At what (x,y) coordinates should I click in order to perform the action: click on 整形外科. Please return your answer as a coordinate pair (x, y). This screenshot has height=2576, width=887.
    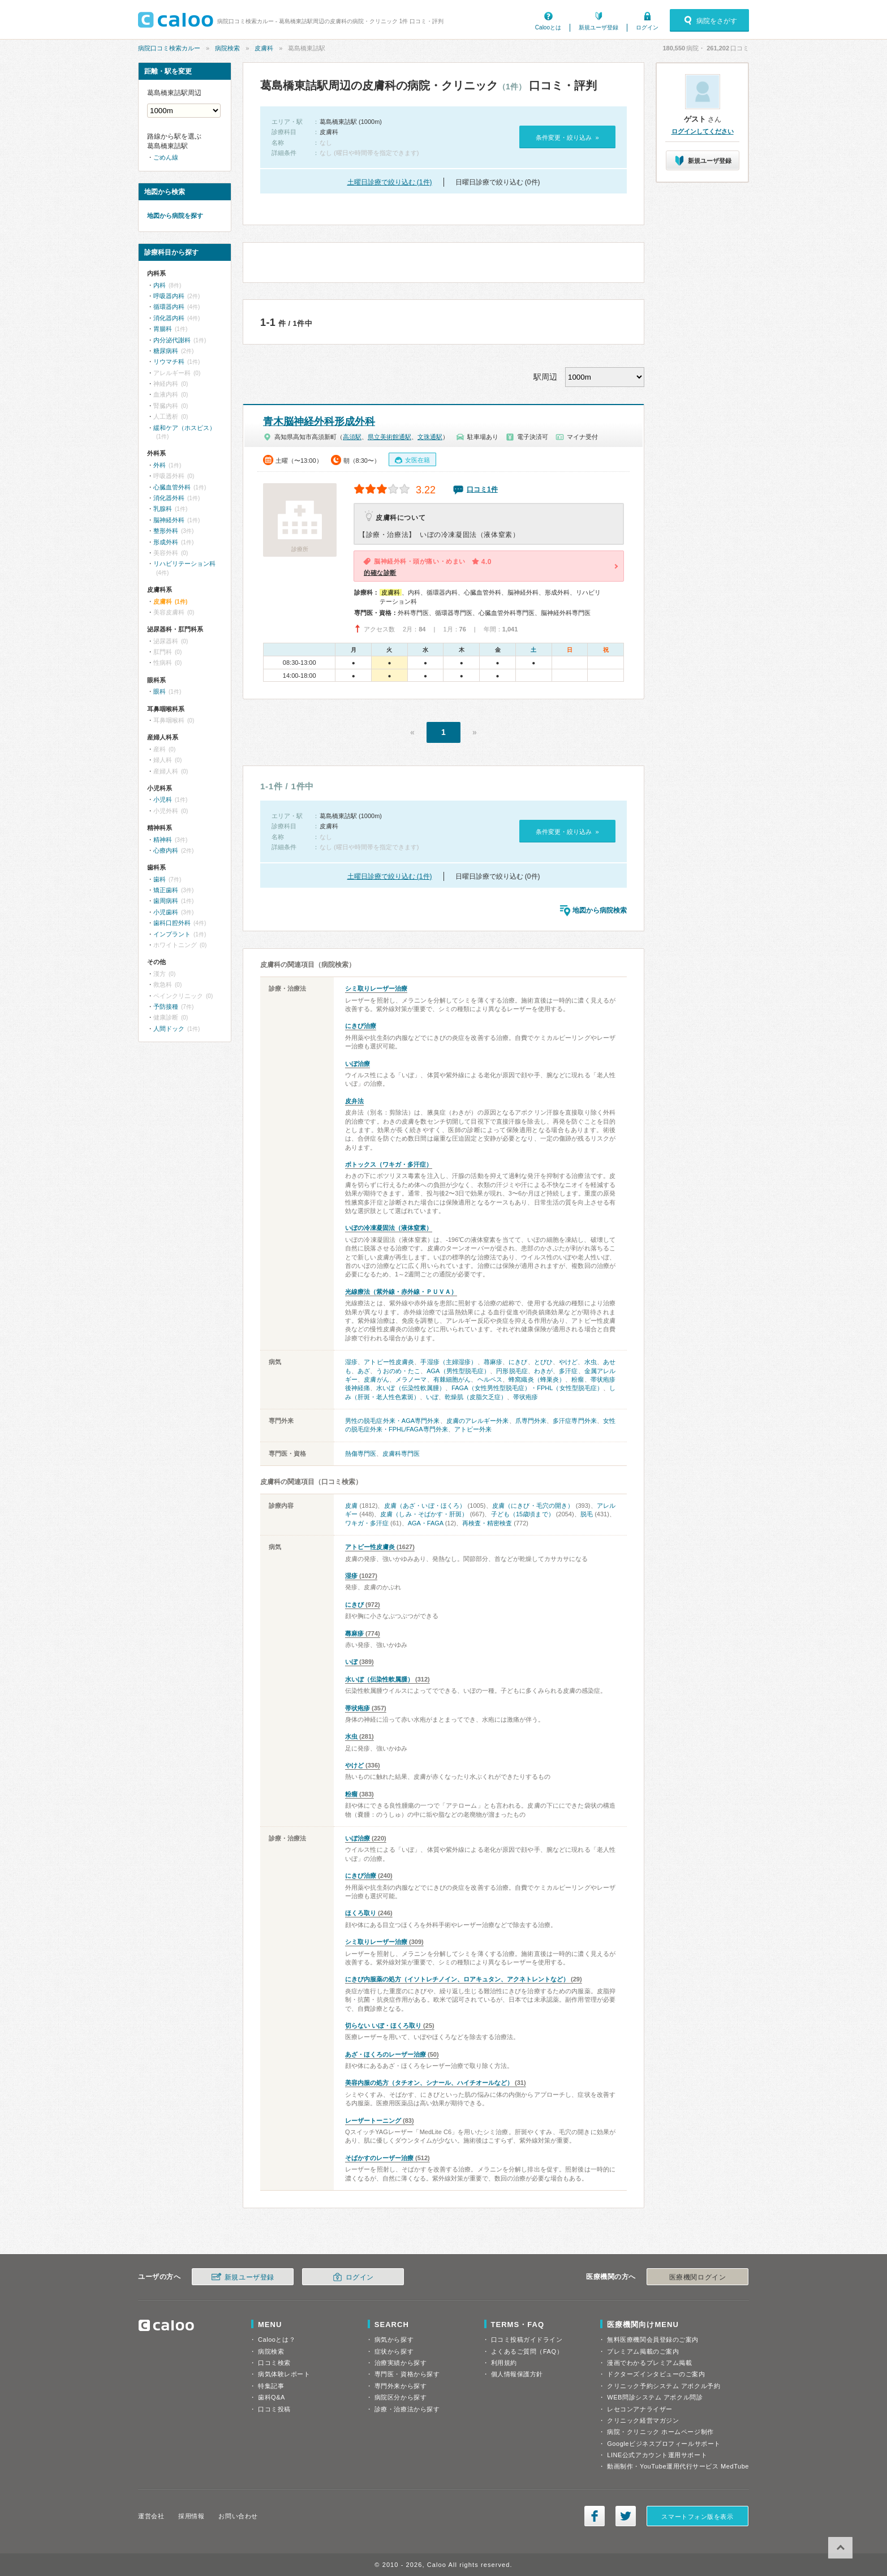
    Looking at the image, I should click on (165, 530).